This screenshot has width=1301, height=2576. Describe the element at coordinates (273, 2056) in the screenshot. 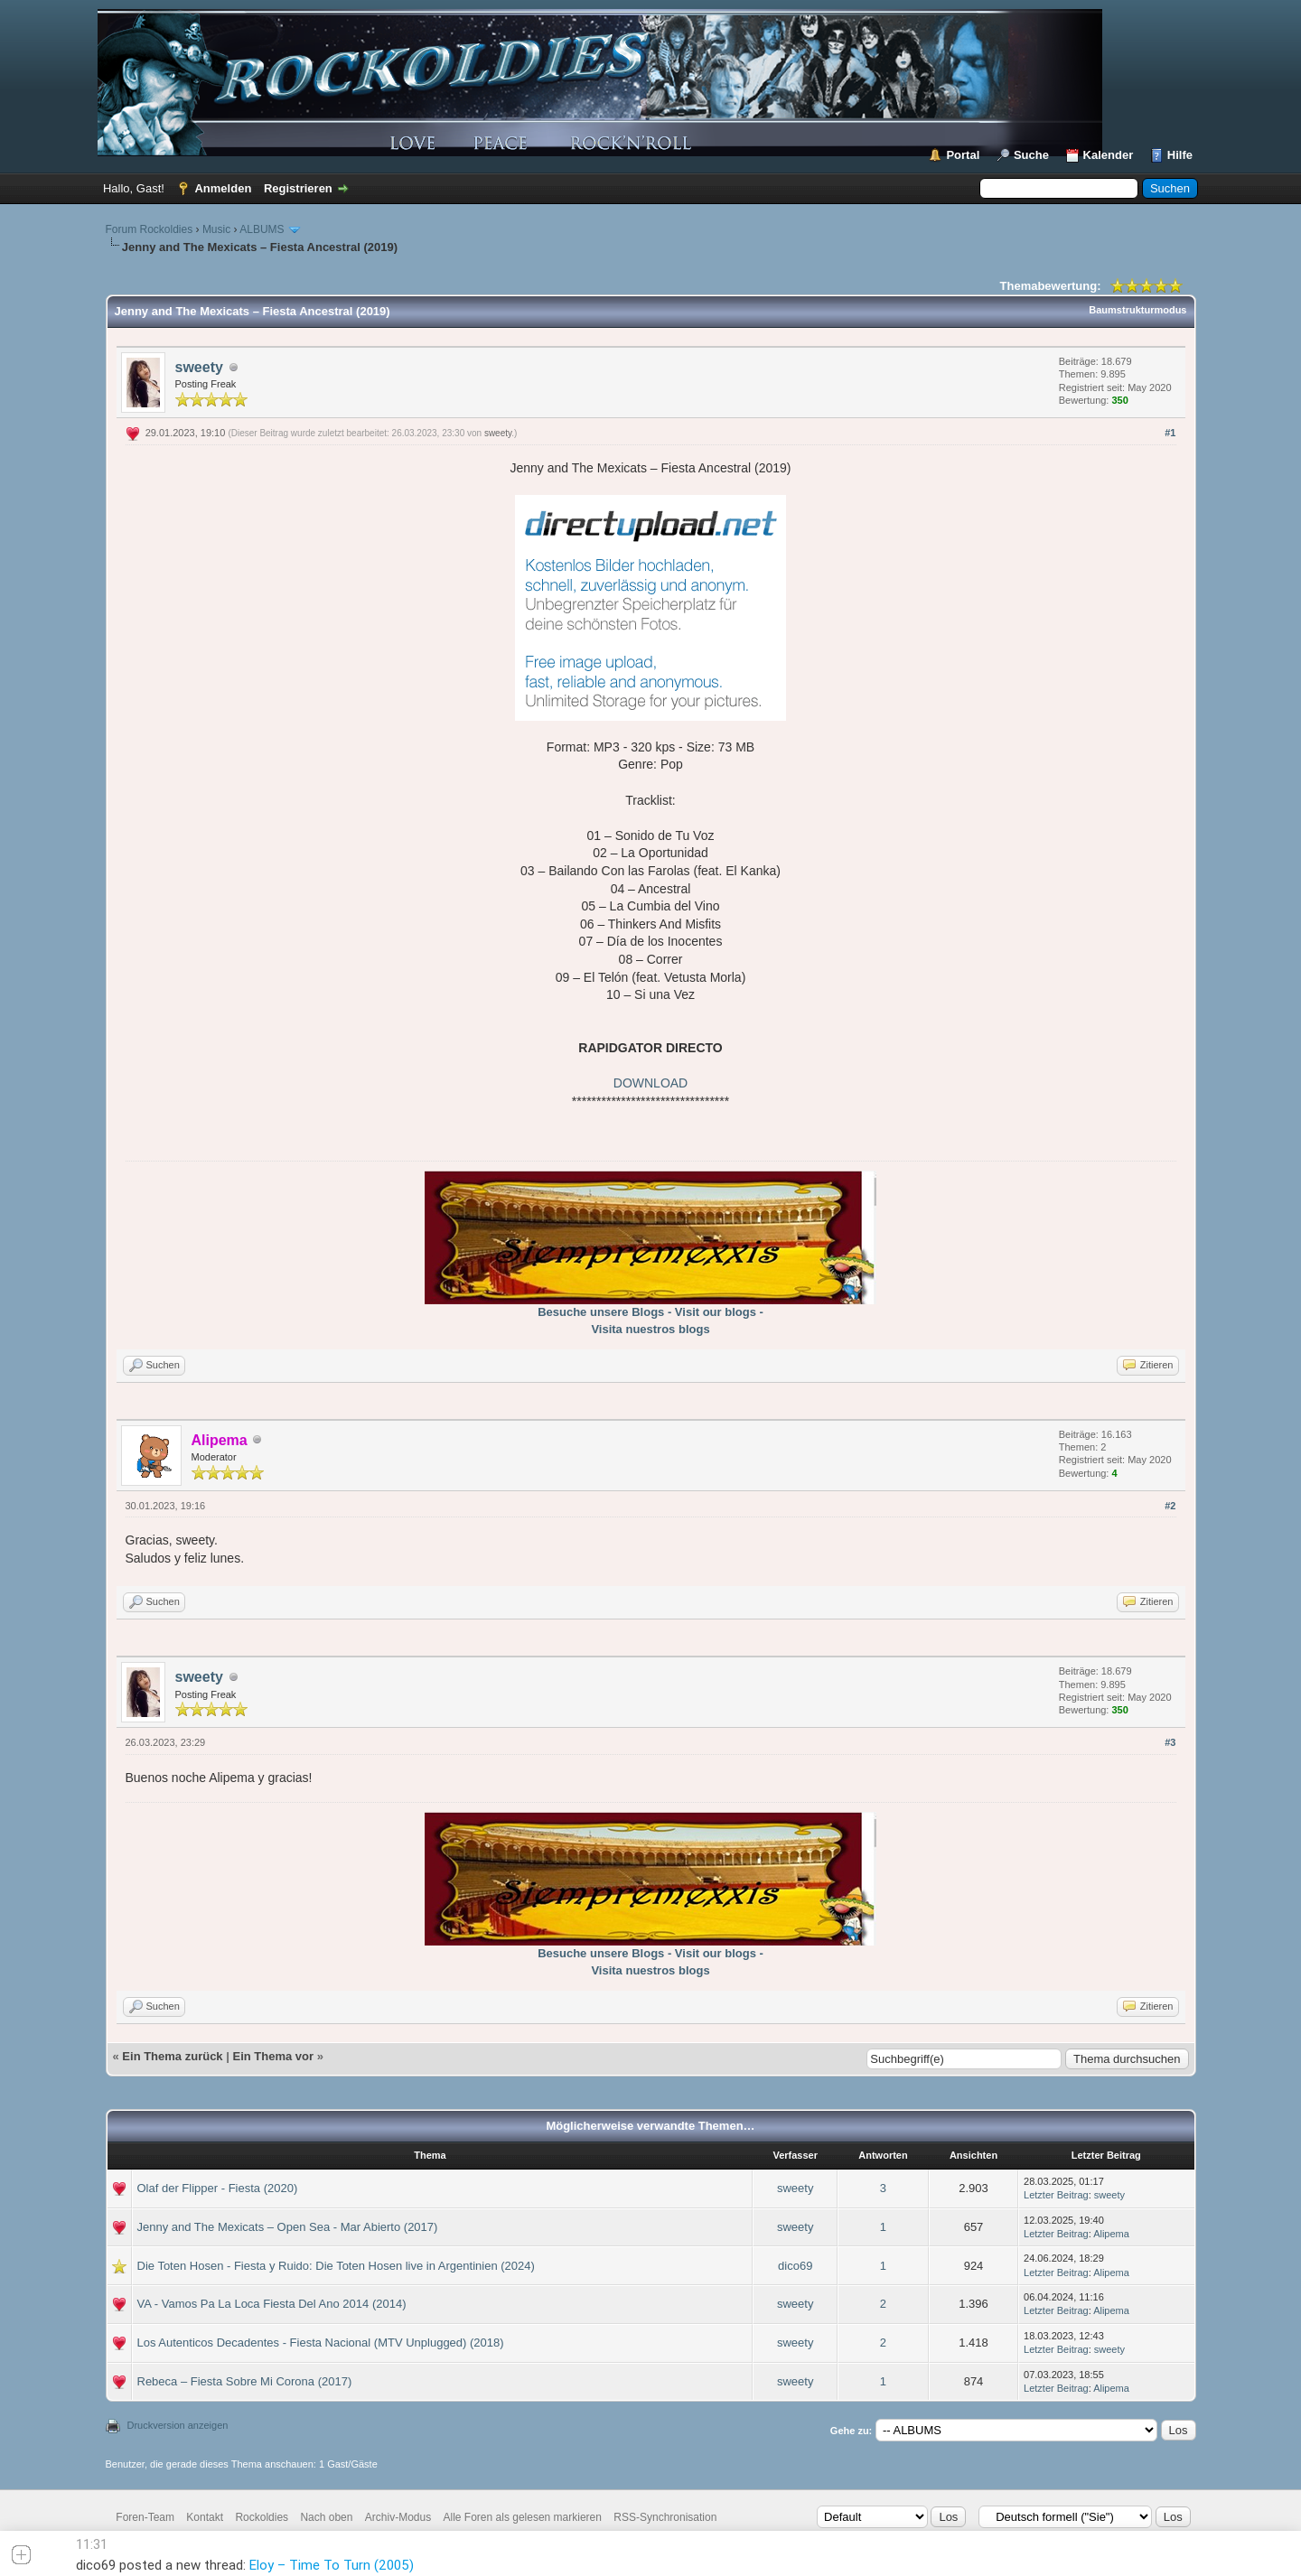

I see `Ein Thema vor` at that location.